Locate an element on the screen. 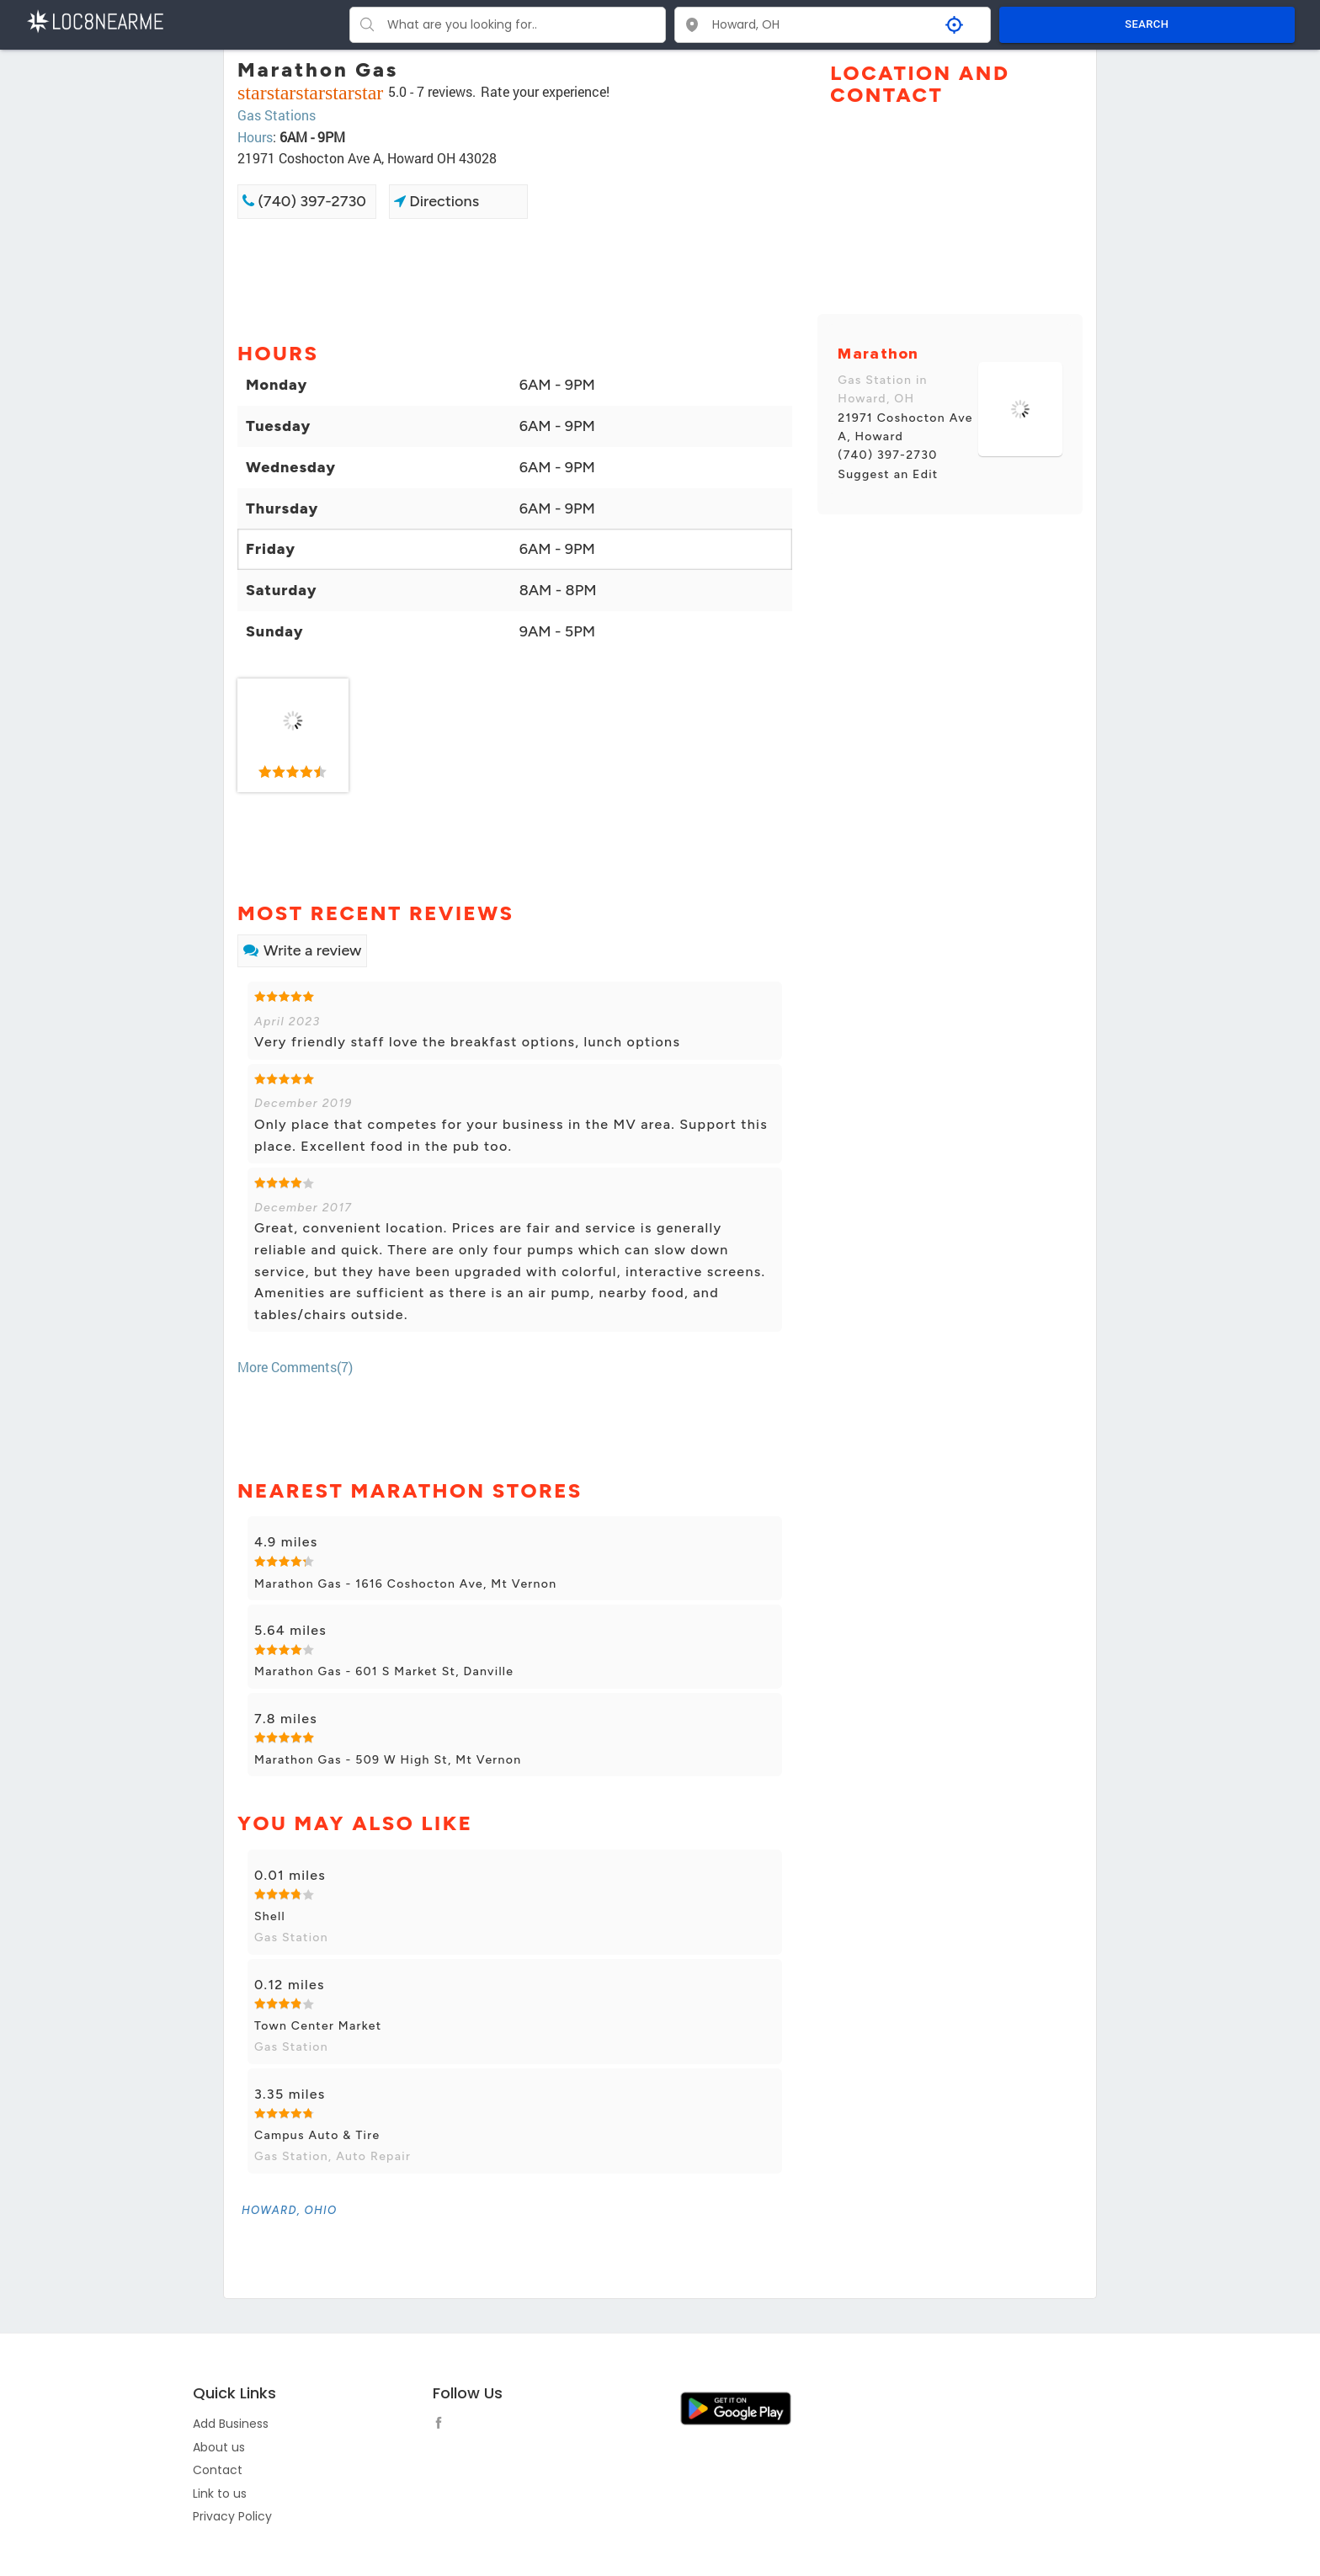 This screenshot has height=2576, width=1320. [follow link] is located at coordinates (443, 2425).